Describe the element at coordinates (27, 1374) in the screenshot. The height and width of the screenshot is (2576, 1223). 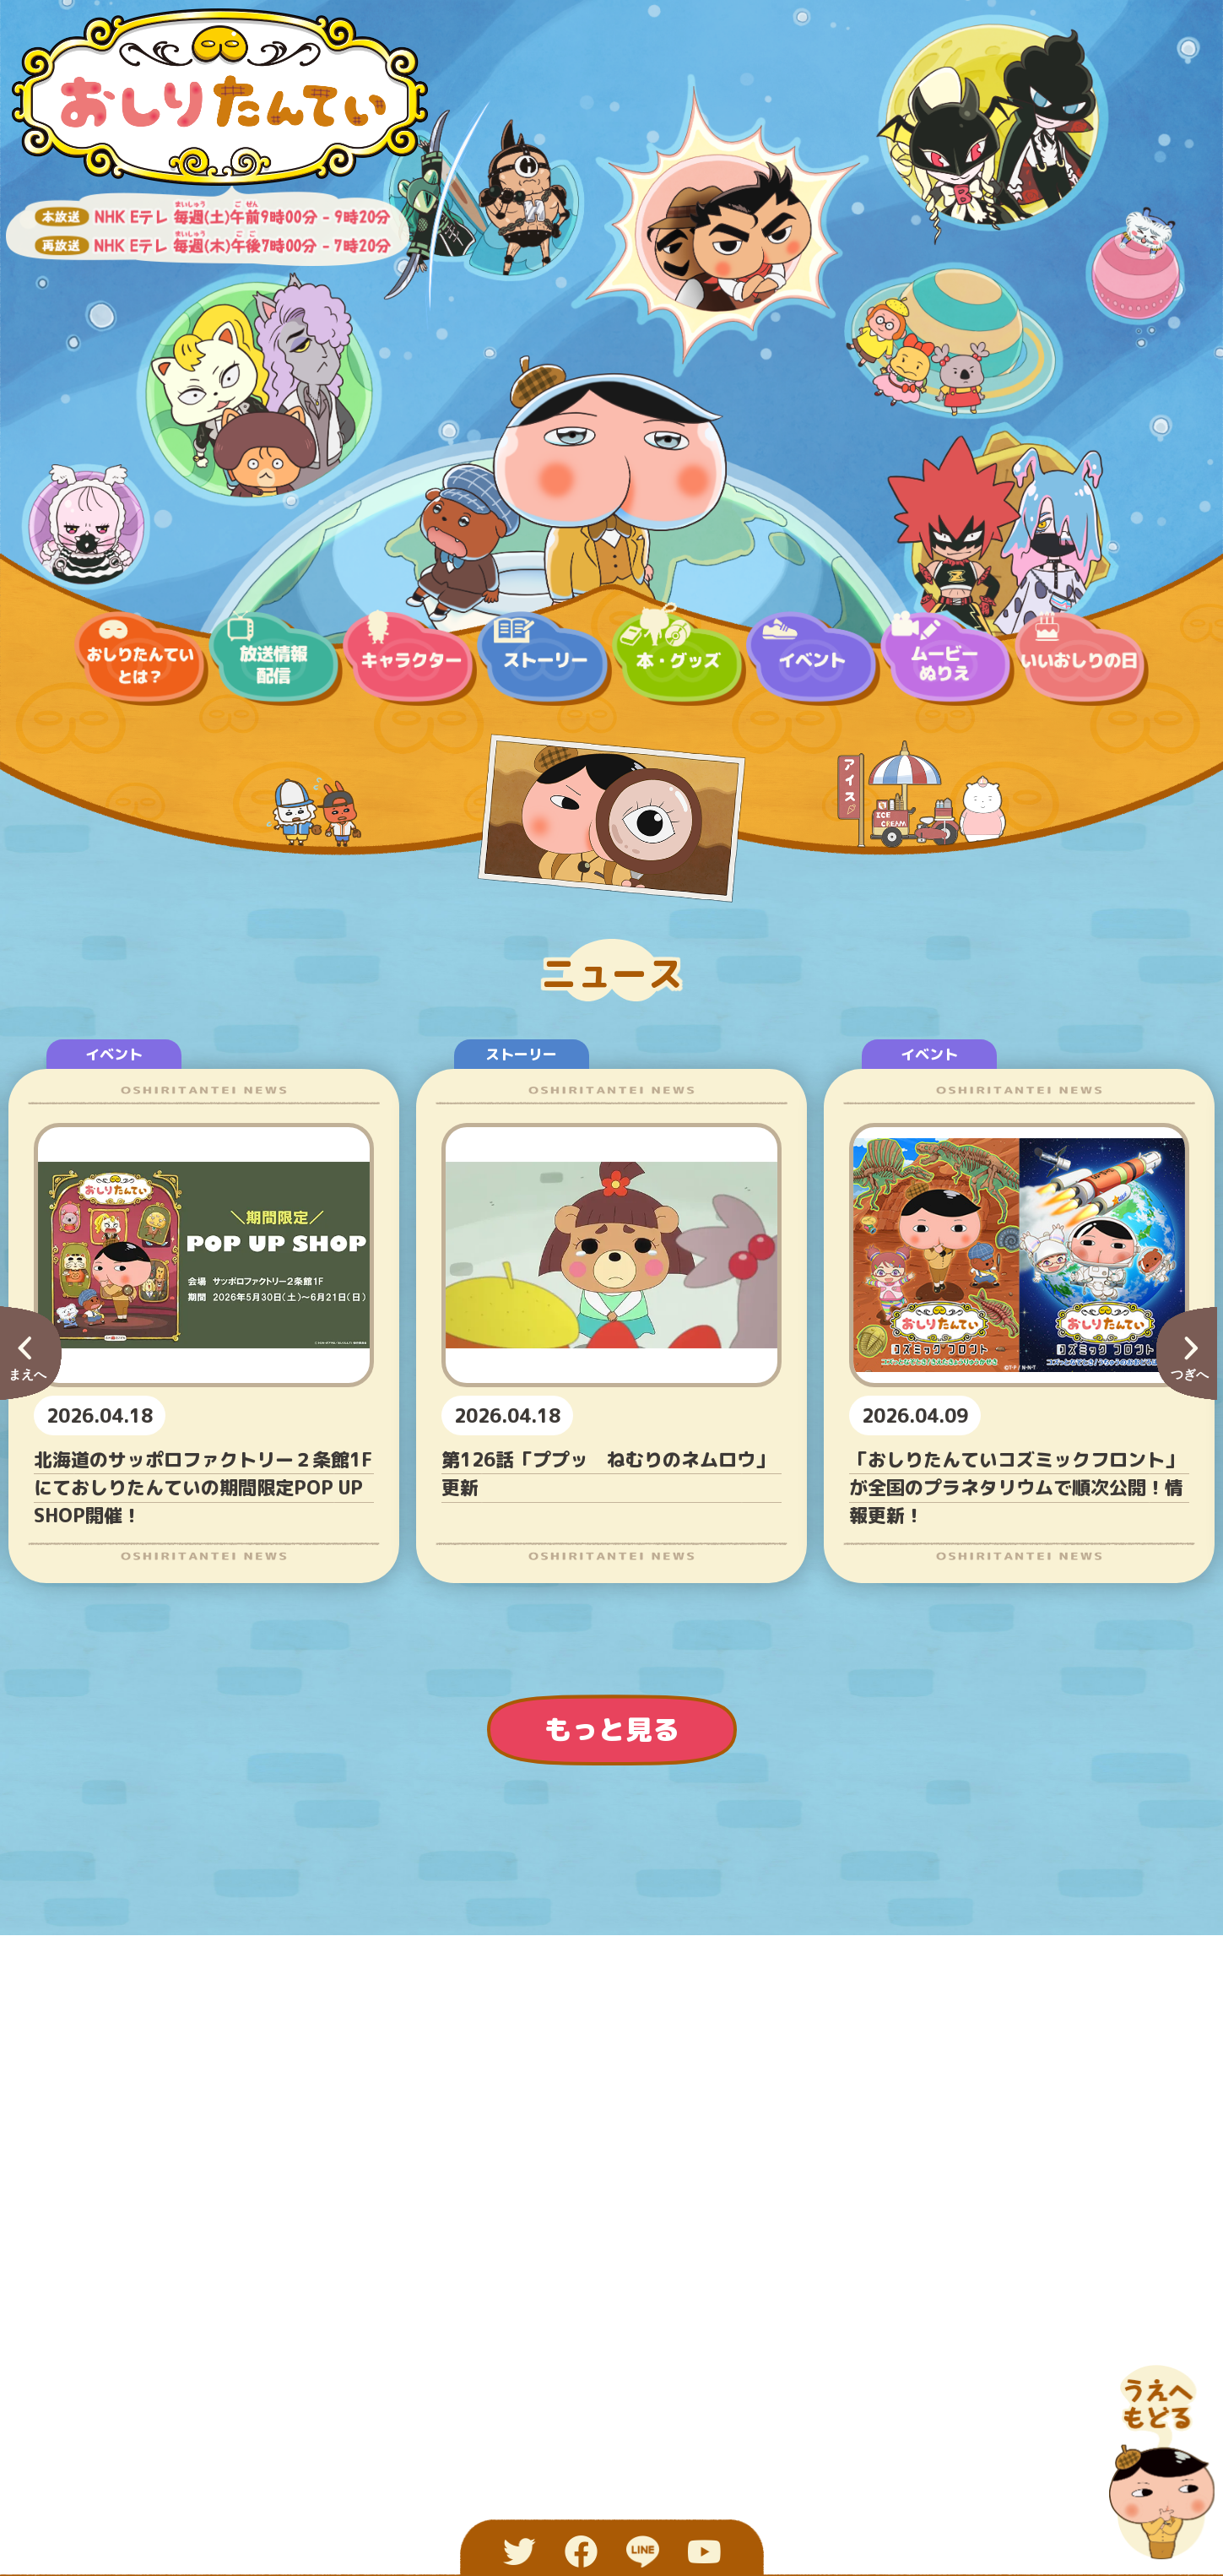
I see `まえへ` at that location.